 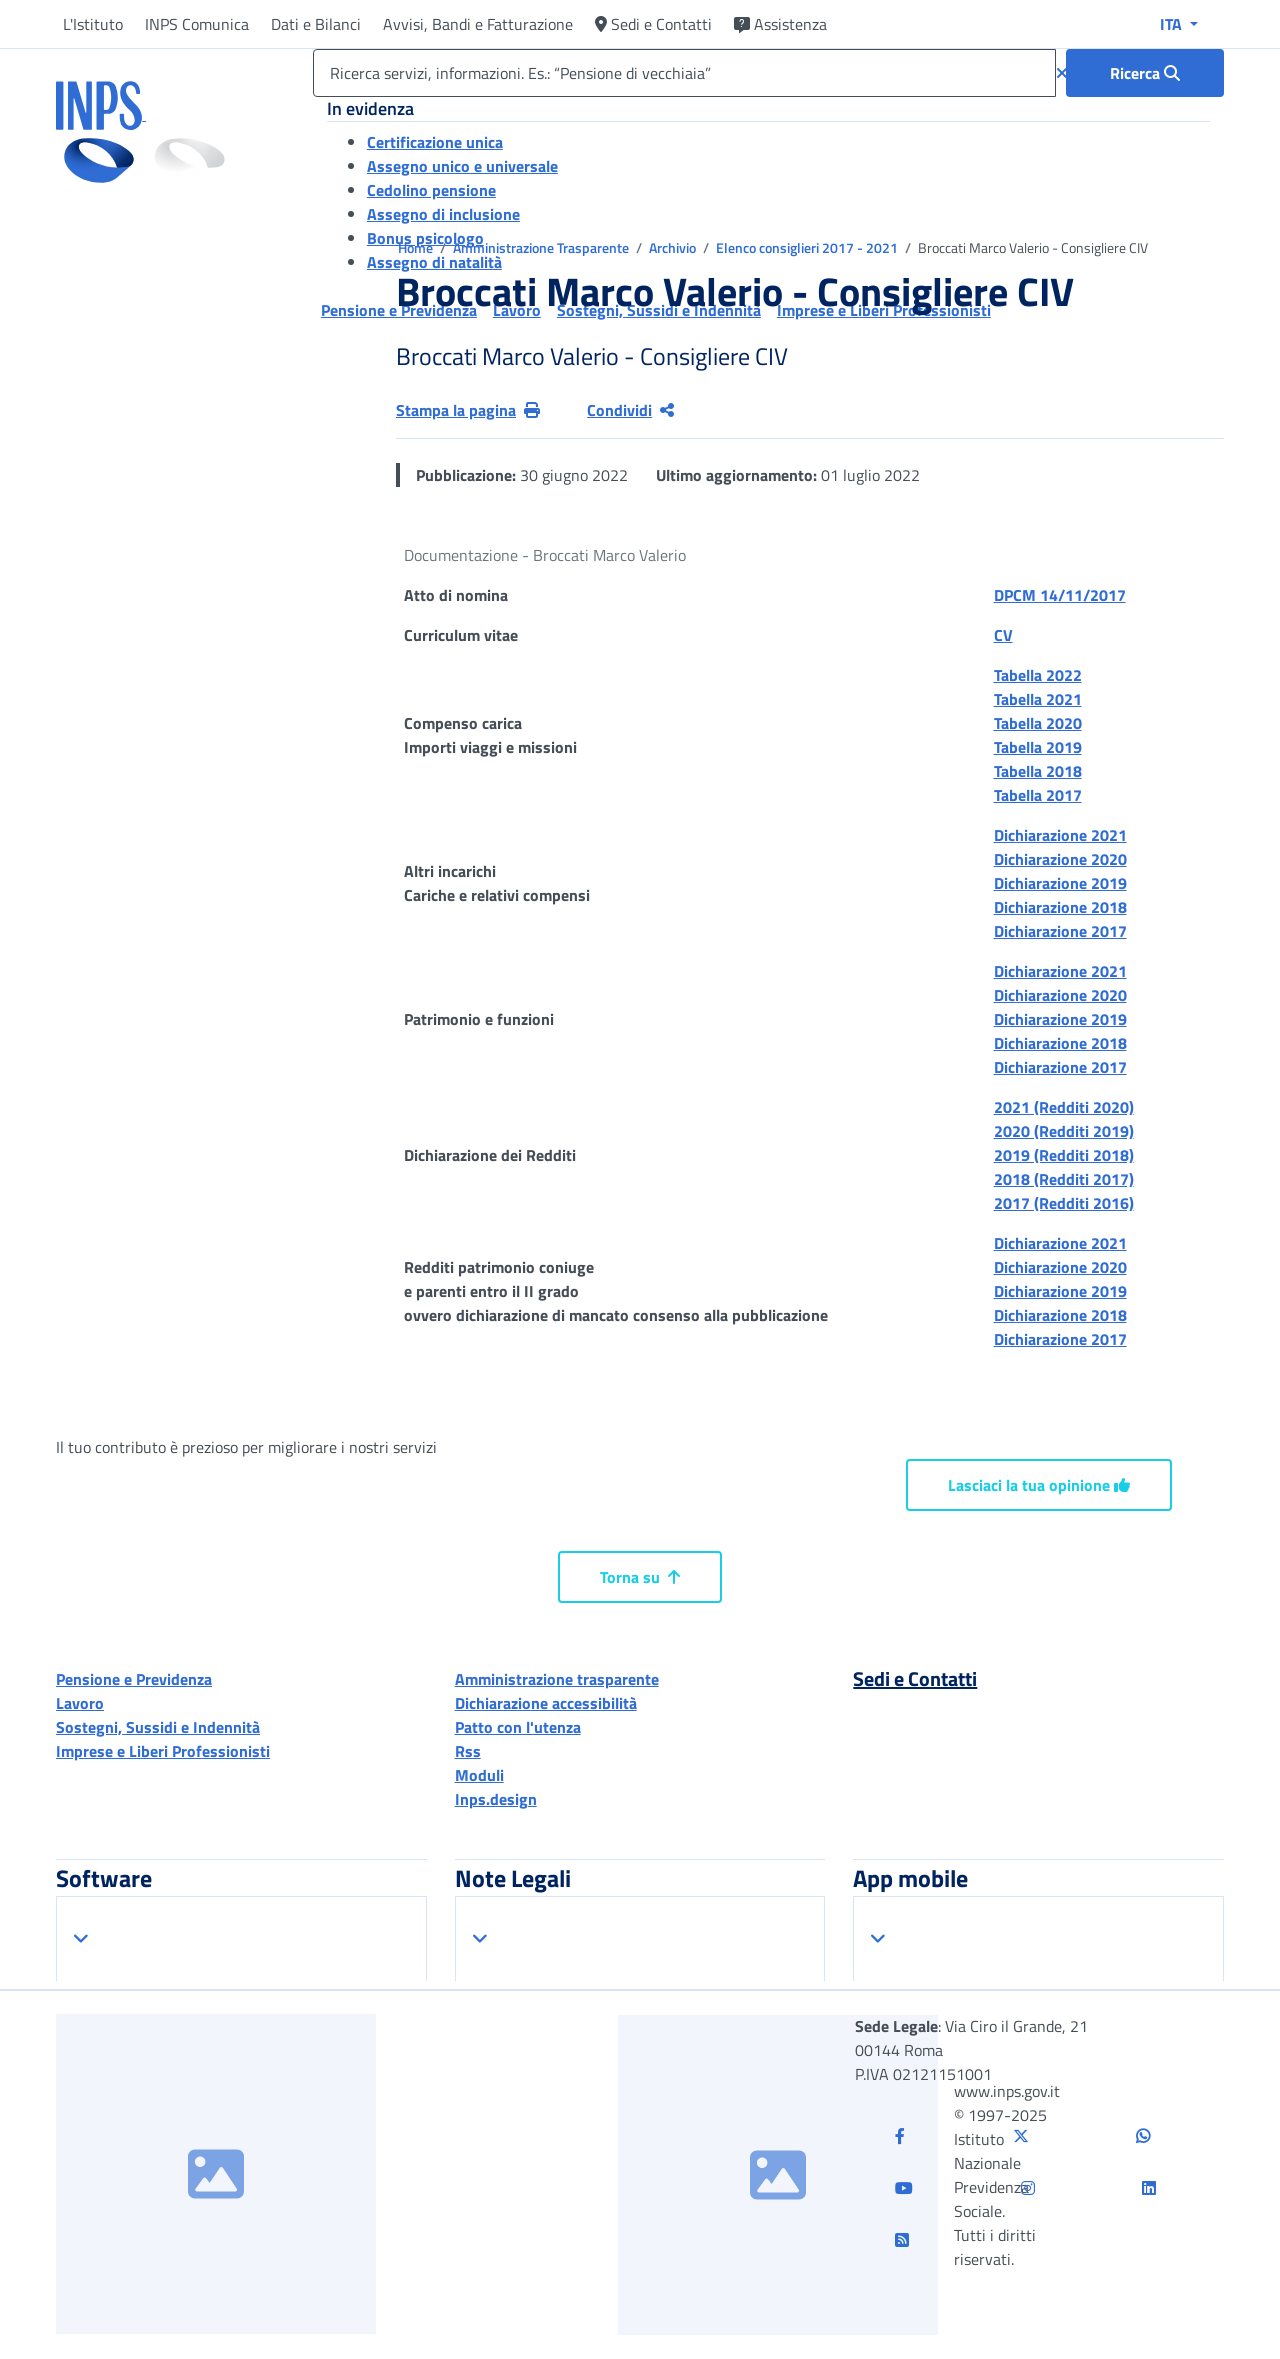 I want to click on Sedi e Contatti, so click(x=653, y=24).